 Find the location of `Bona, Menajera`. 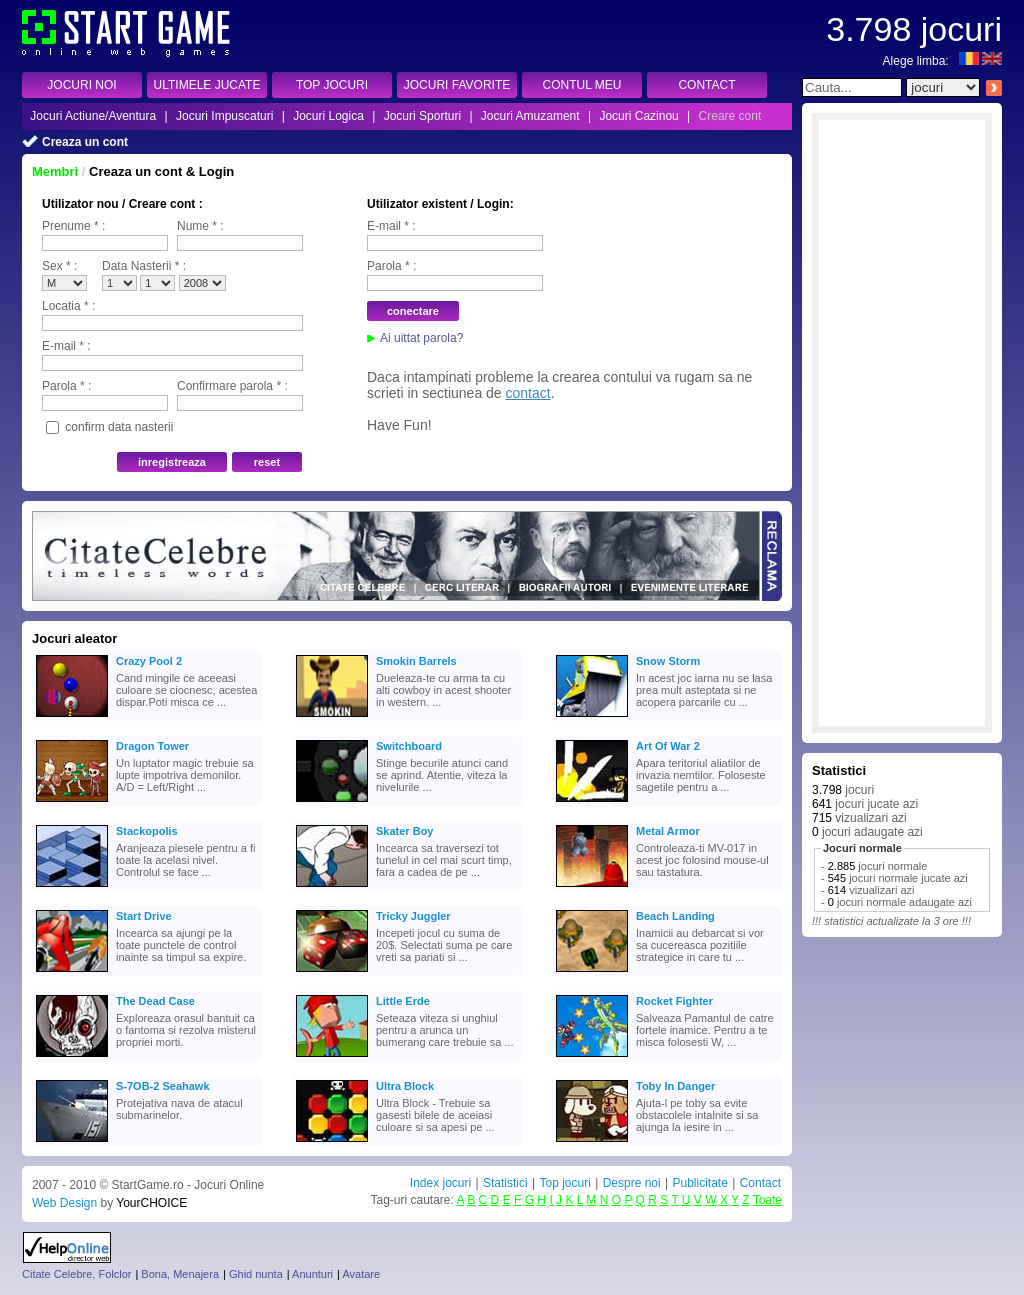

Bona, Menajera is located at coordinates (180, 1274).